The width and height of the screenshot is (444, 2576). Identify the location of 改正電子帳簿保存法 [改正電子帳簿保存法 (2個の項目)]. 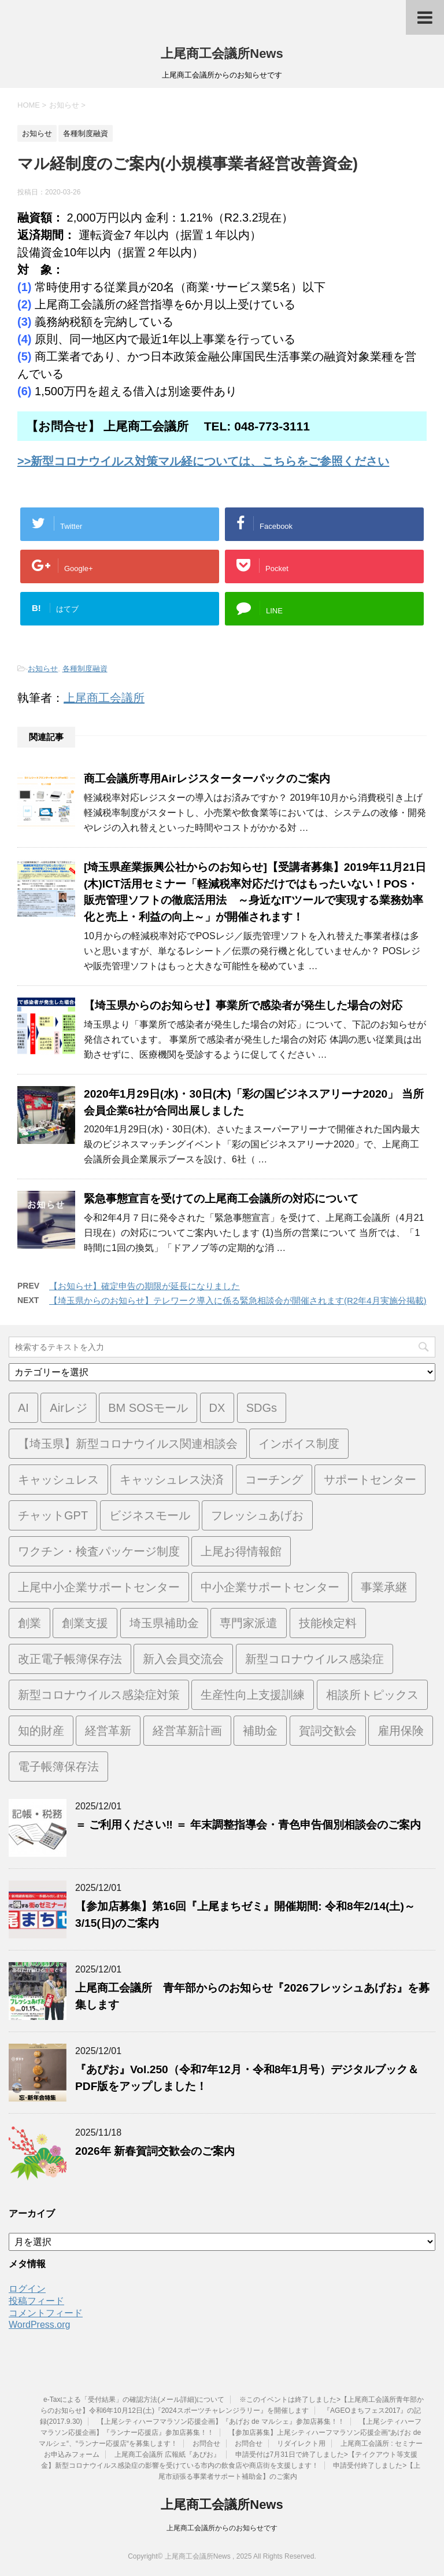
(70, 1659).